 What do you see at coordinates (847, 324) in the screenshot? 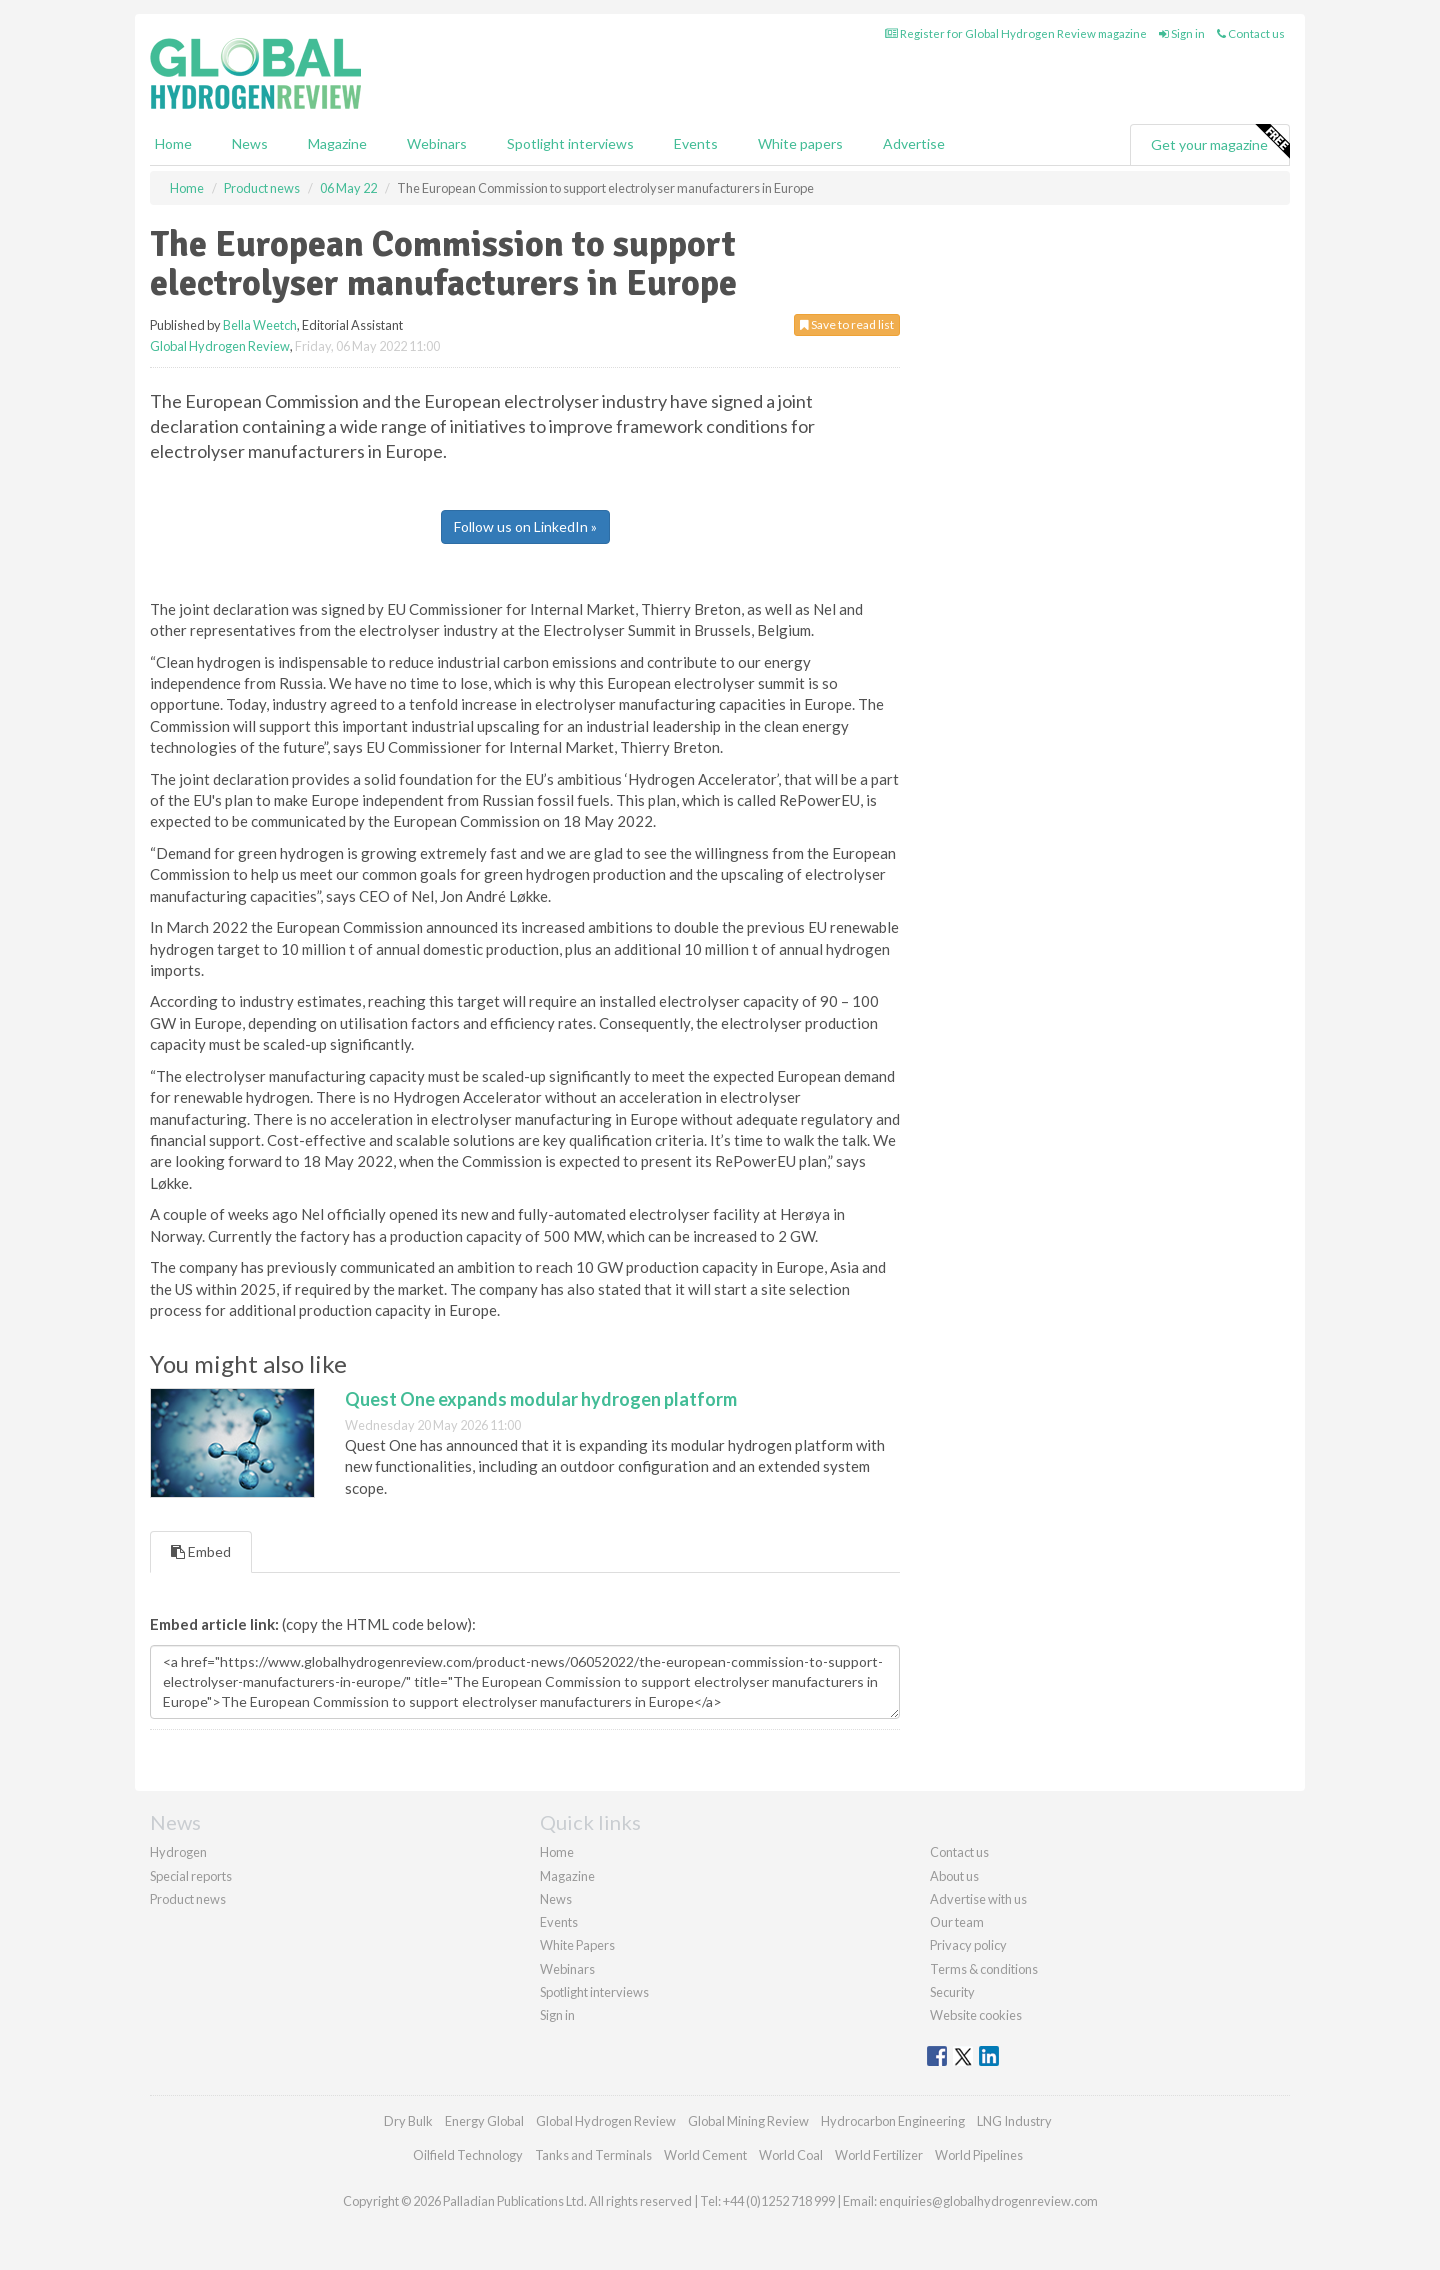
I see `Save to read list` at bounding box center [847, 324].